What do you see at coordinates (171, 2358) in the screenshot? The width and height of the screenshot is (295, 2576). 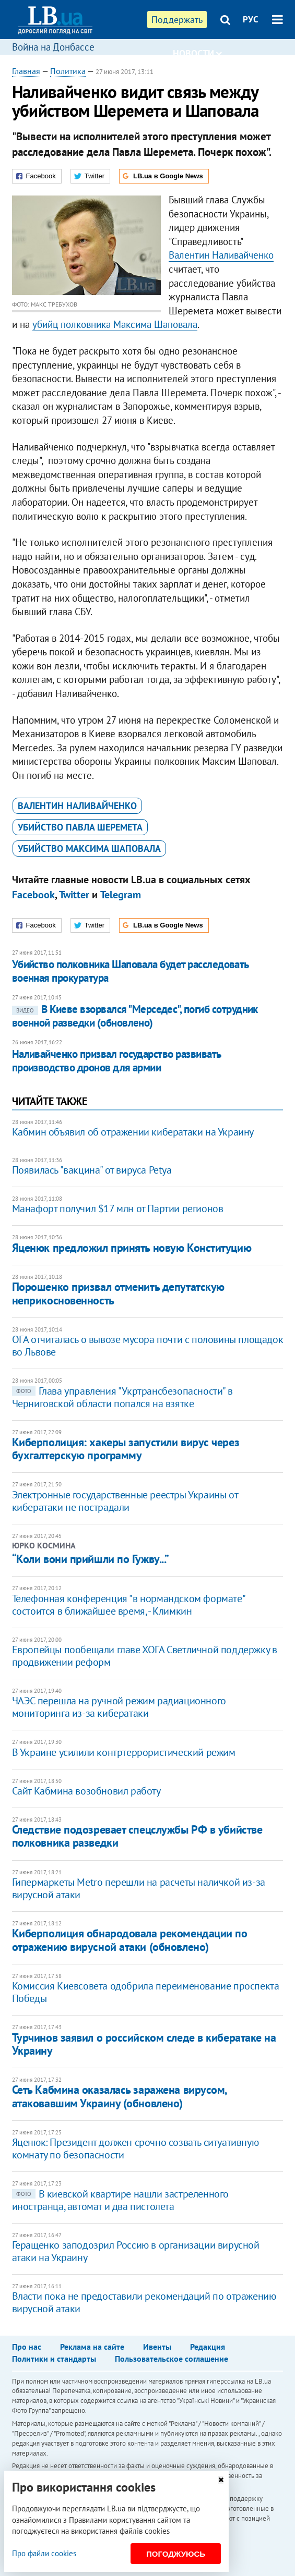 I see `Пользовательское соглашение` at bounding box center [171, 2358].